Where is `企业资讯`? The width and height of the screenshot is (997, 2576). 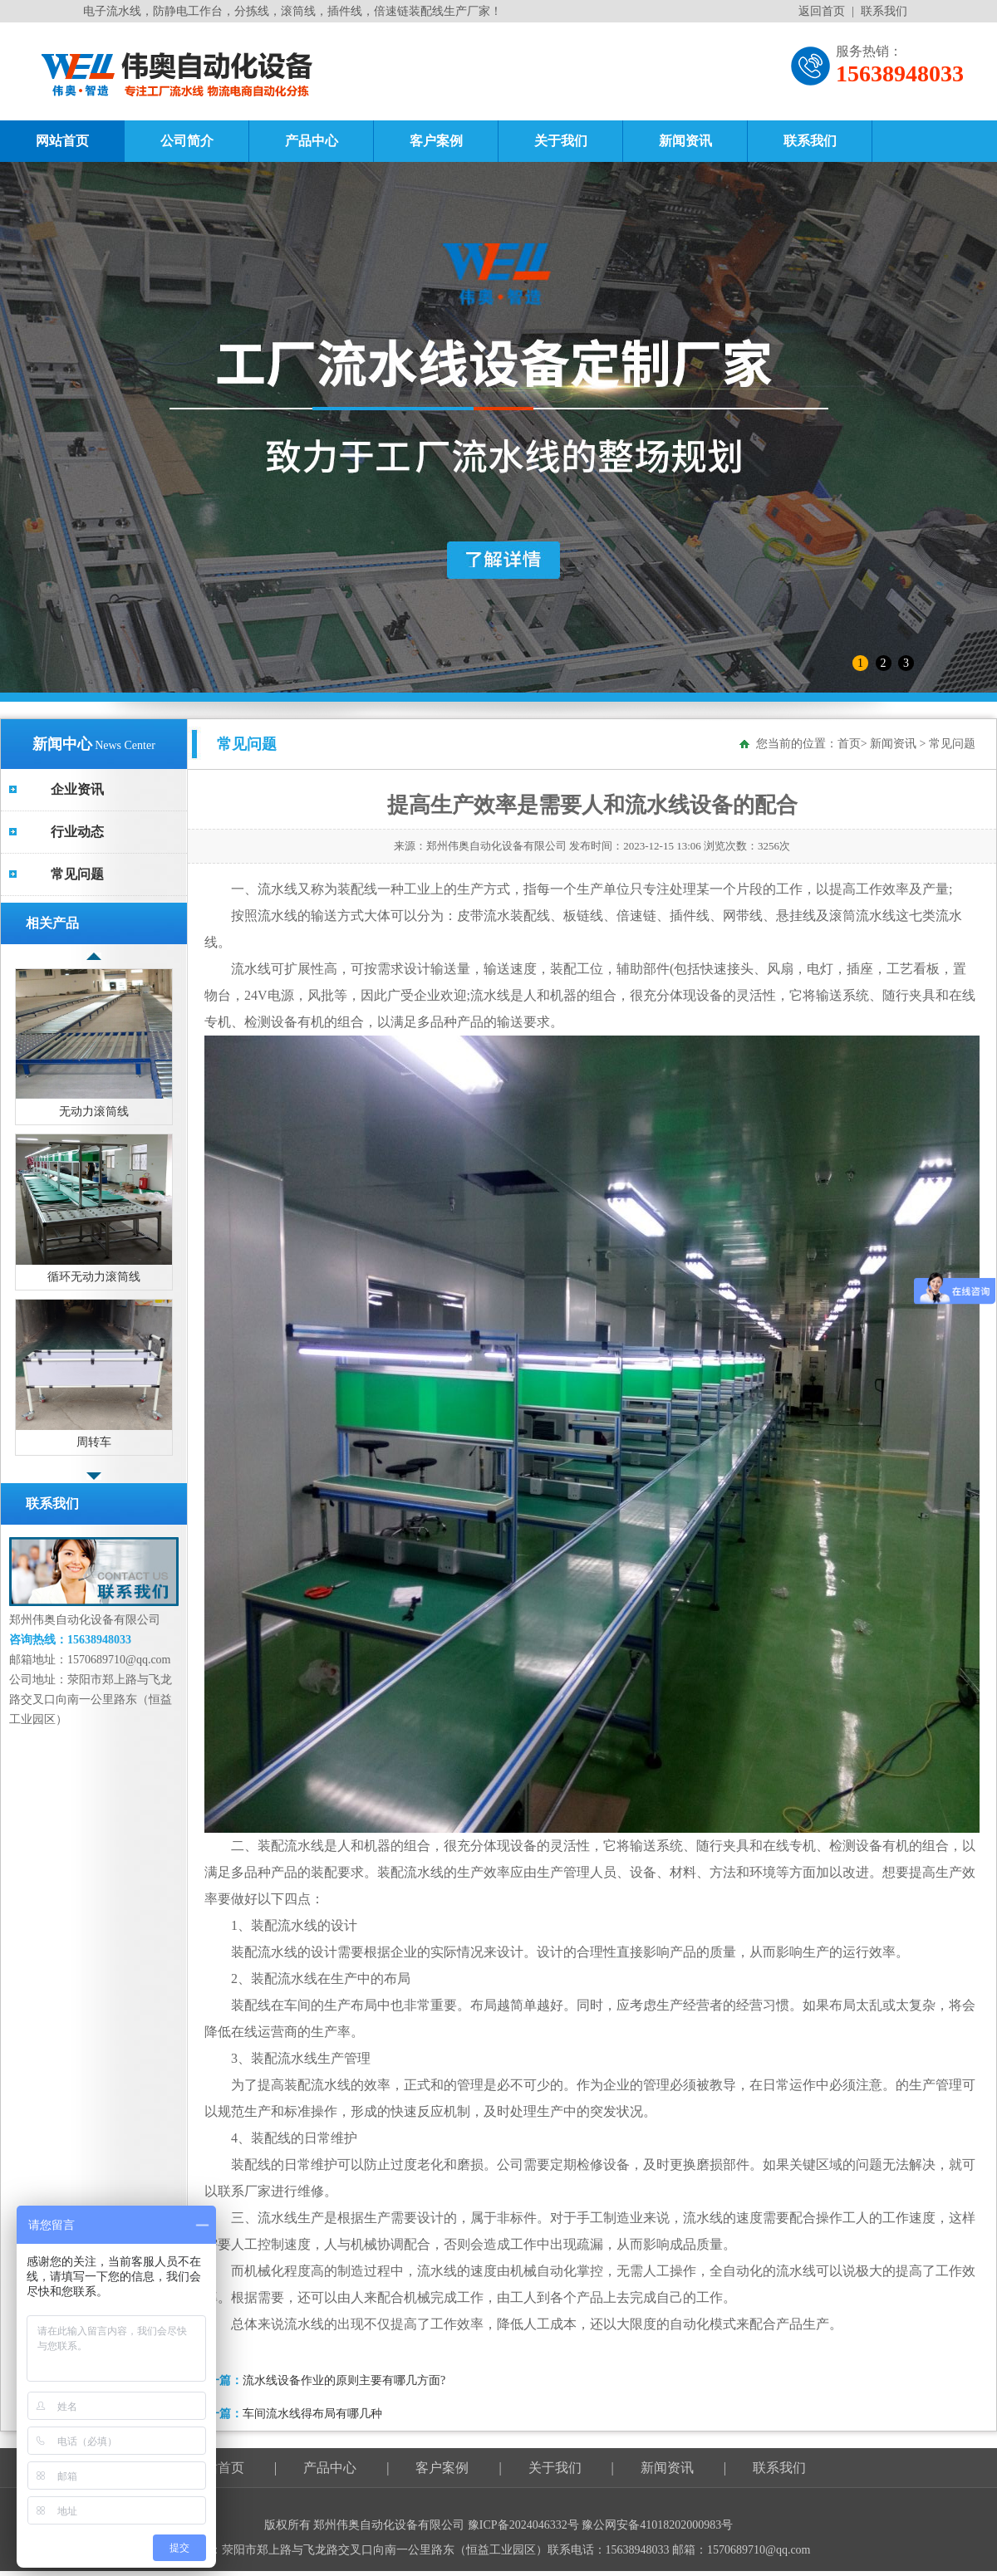
企业资讯 is located at coordinates (77, 789).